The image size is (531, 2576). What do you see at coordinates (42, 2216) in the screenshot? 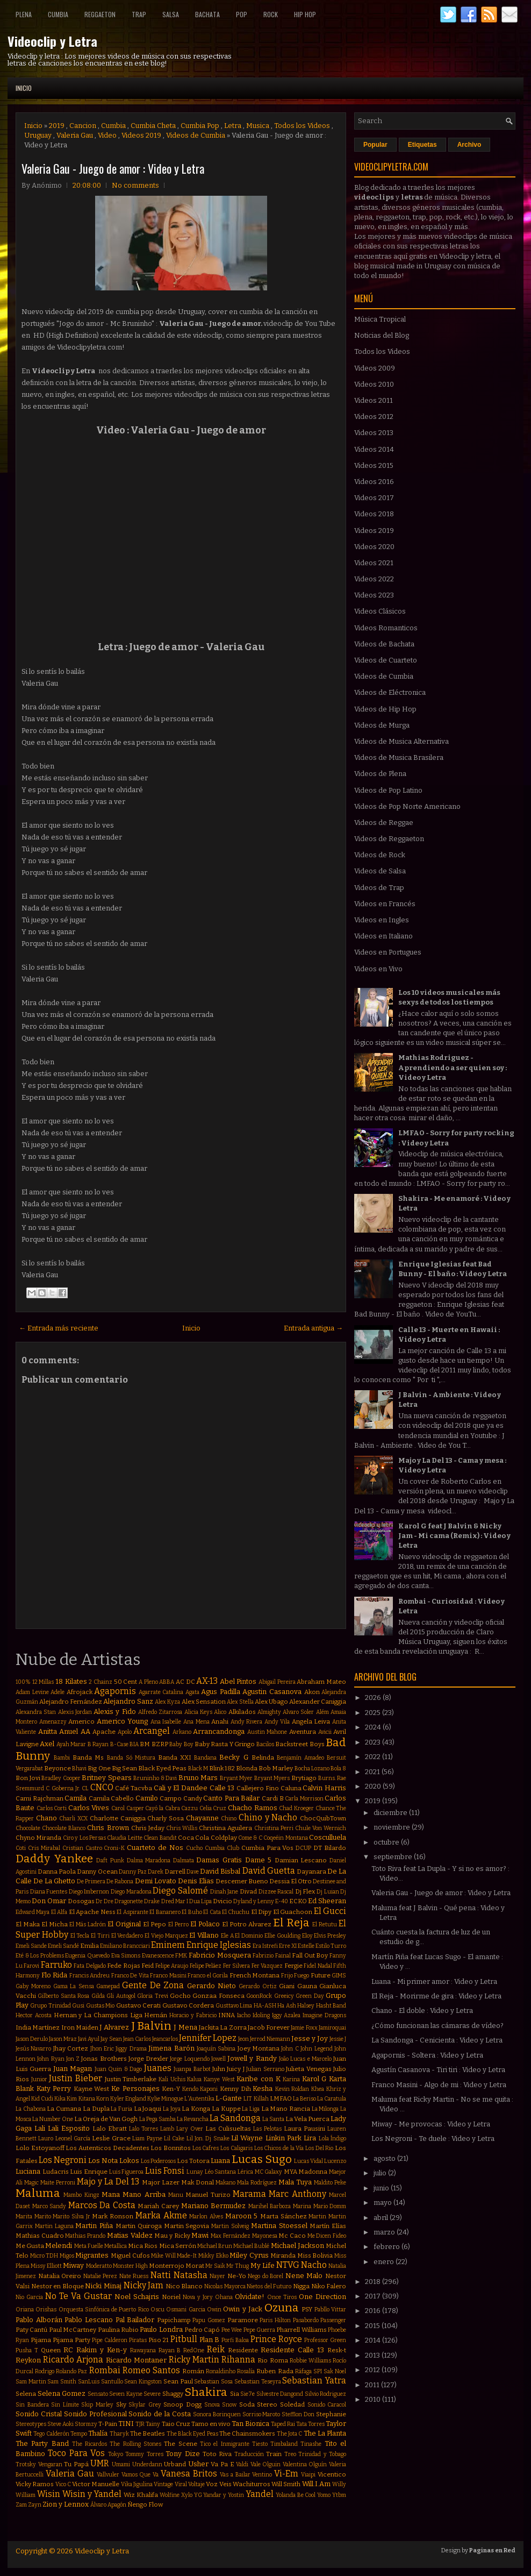
I see `Marito` at bounding box center [42, 2216].